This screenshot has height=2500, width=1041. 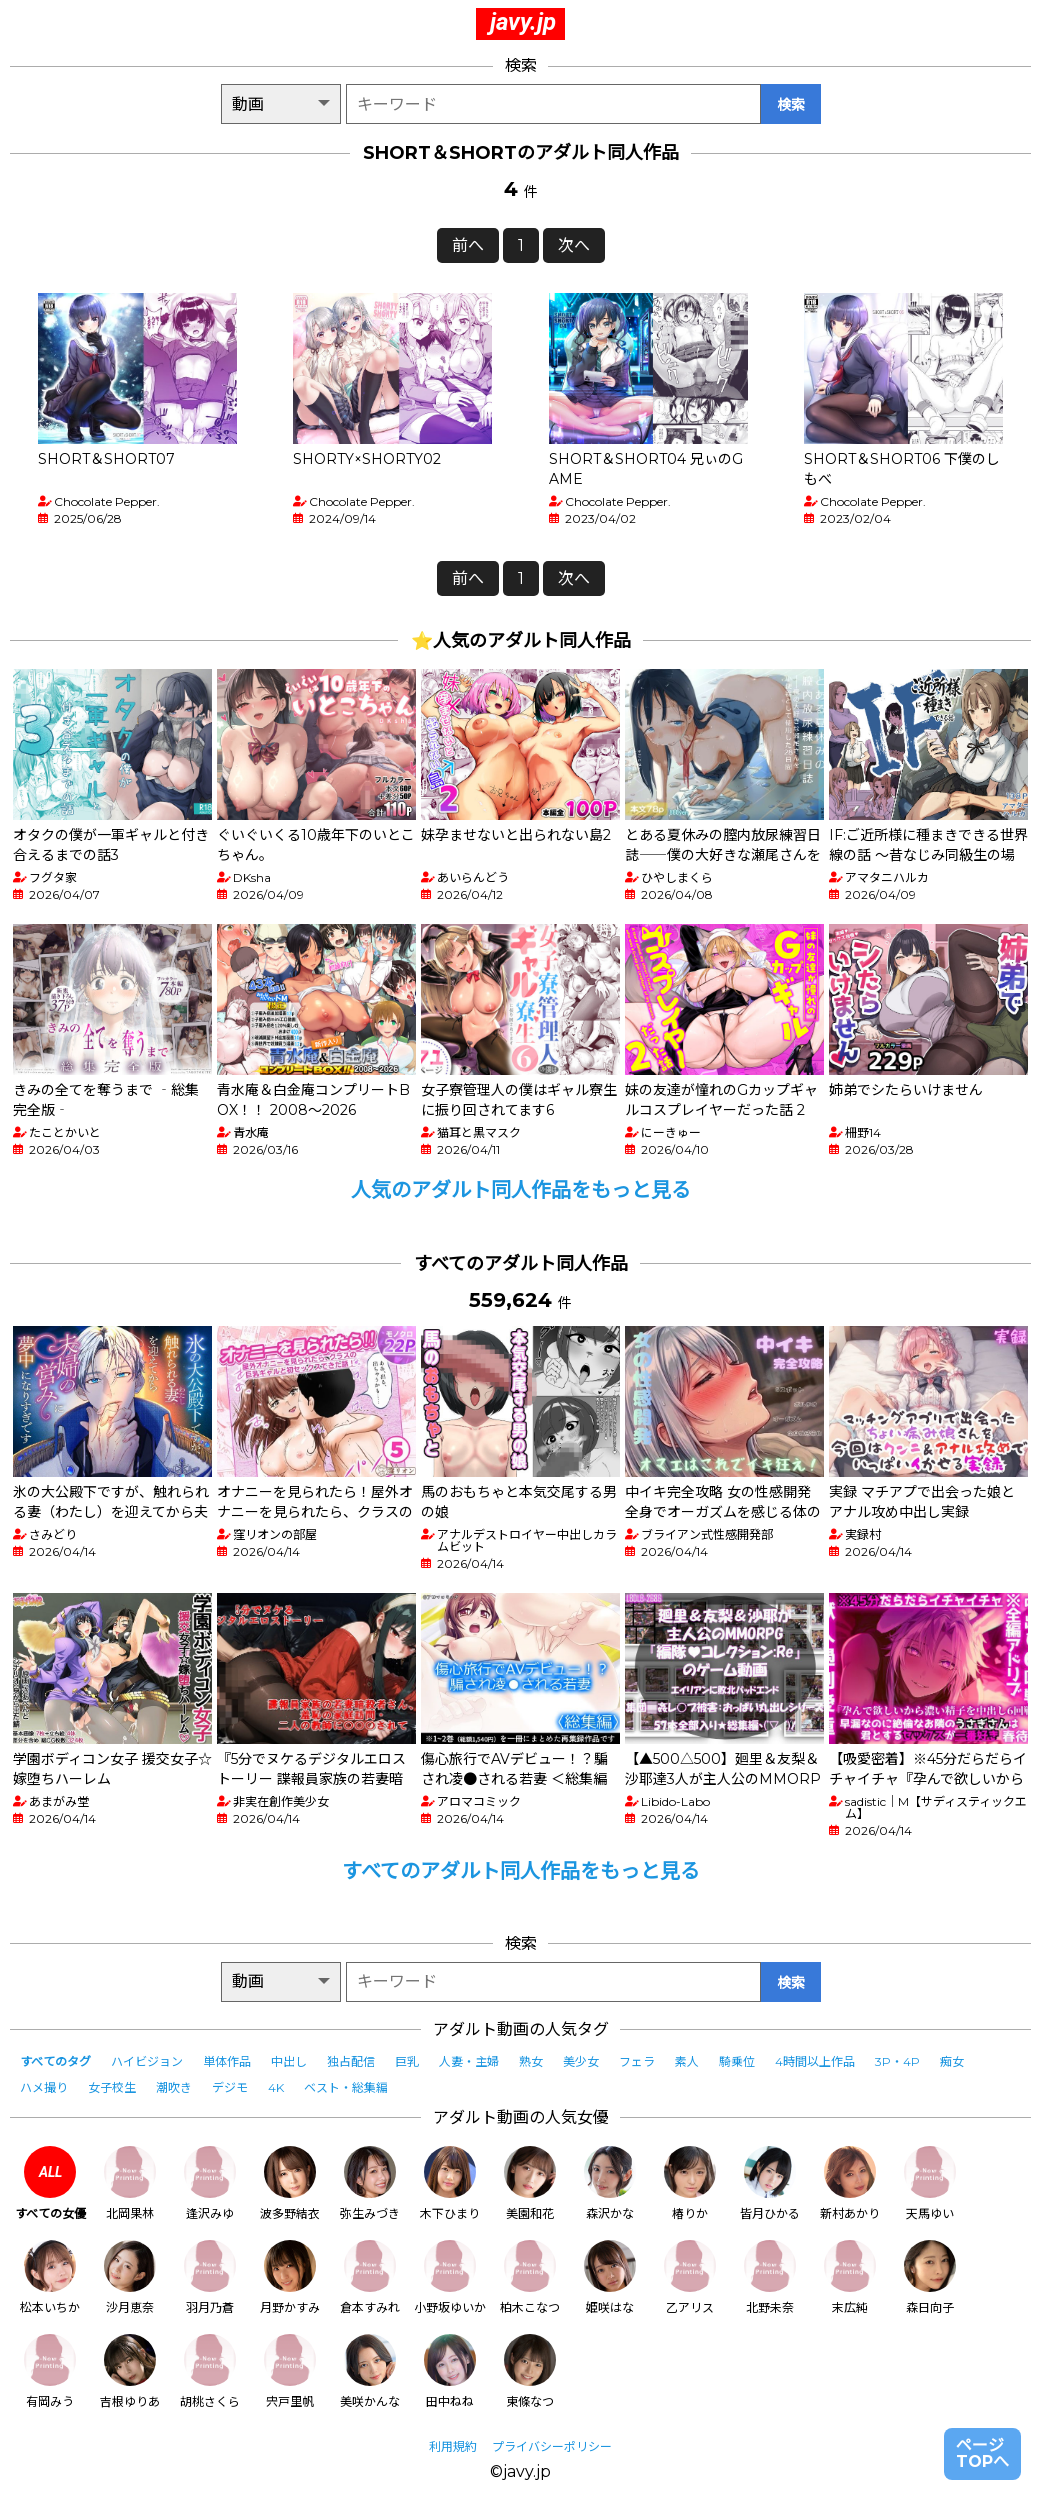 What do you see at coordinates (523, 22) in the screenshot?
I see `javy.jp` at bounding box center [523, 22].